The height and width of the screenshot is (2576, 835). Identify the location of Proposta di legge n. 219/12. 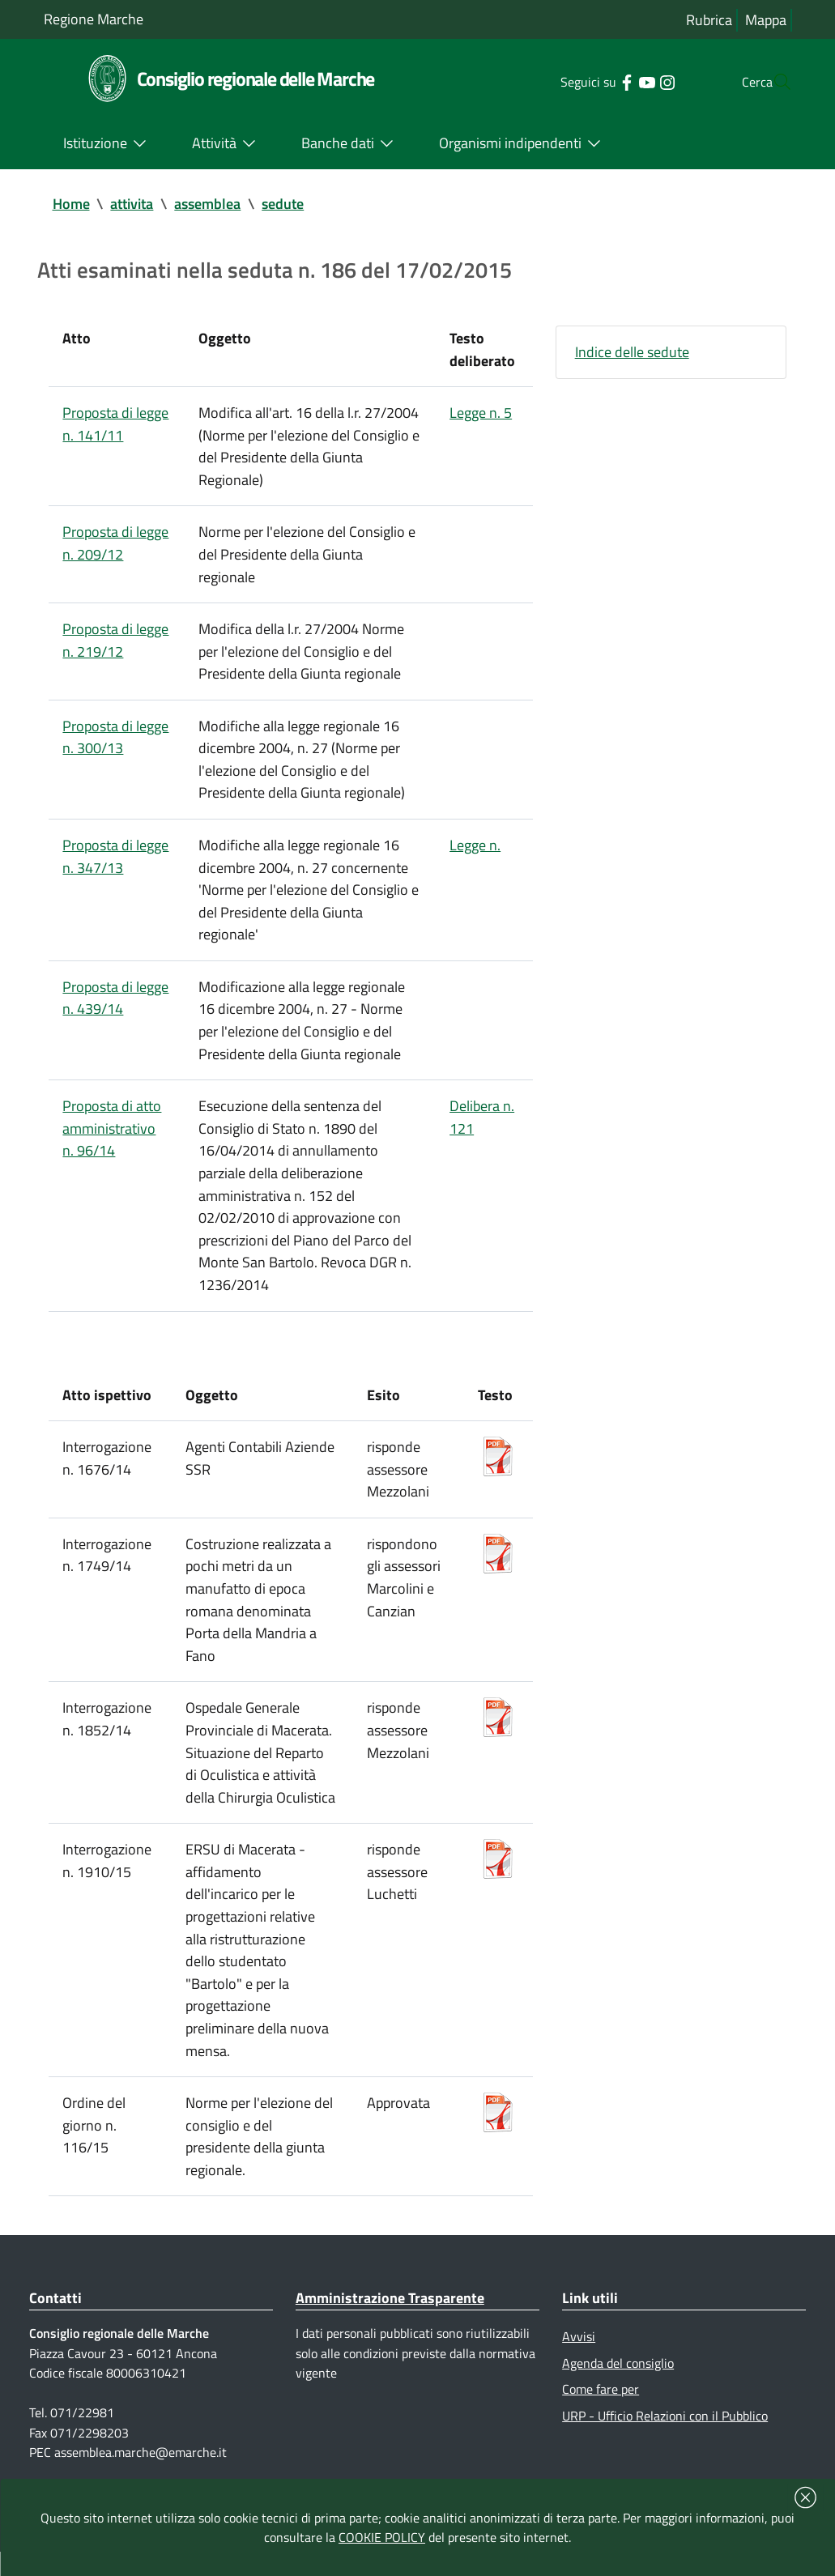
(116, 644).